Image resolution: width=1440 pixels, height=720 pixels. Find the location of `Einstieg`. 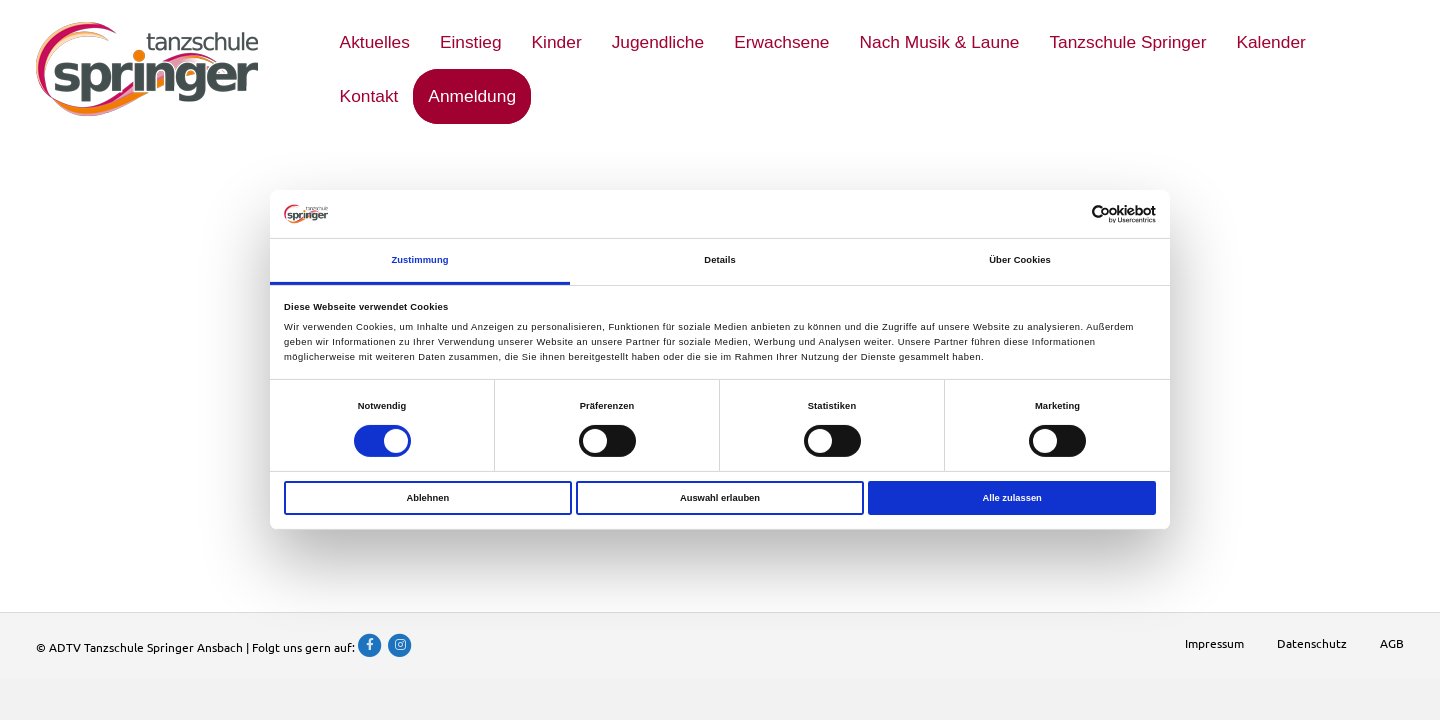

Einstieg is located at coordinates (471, 42).